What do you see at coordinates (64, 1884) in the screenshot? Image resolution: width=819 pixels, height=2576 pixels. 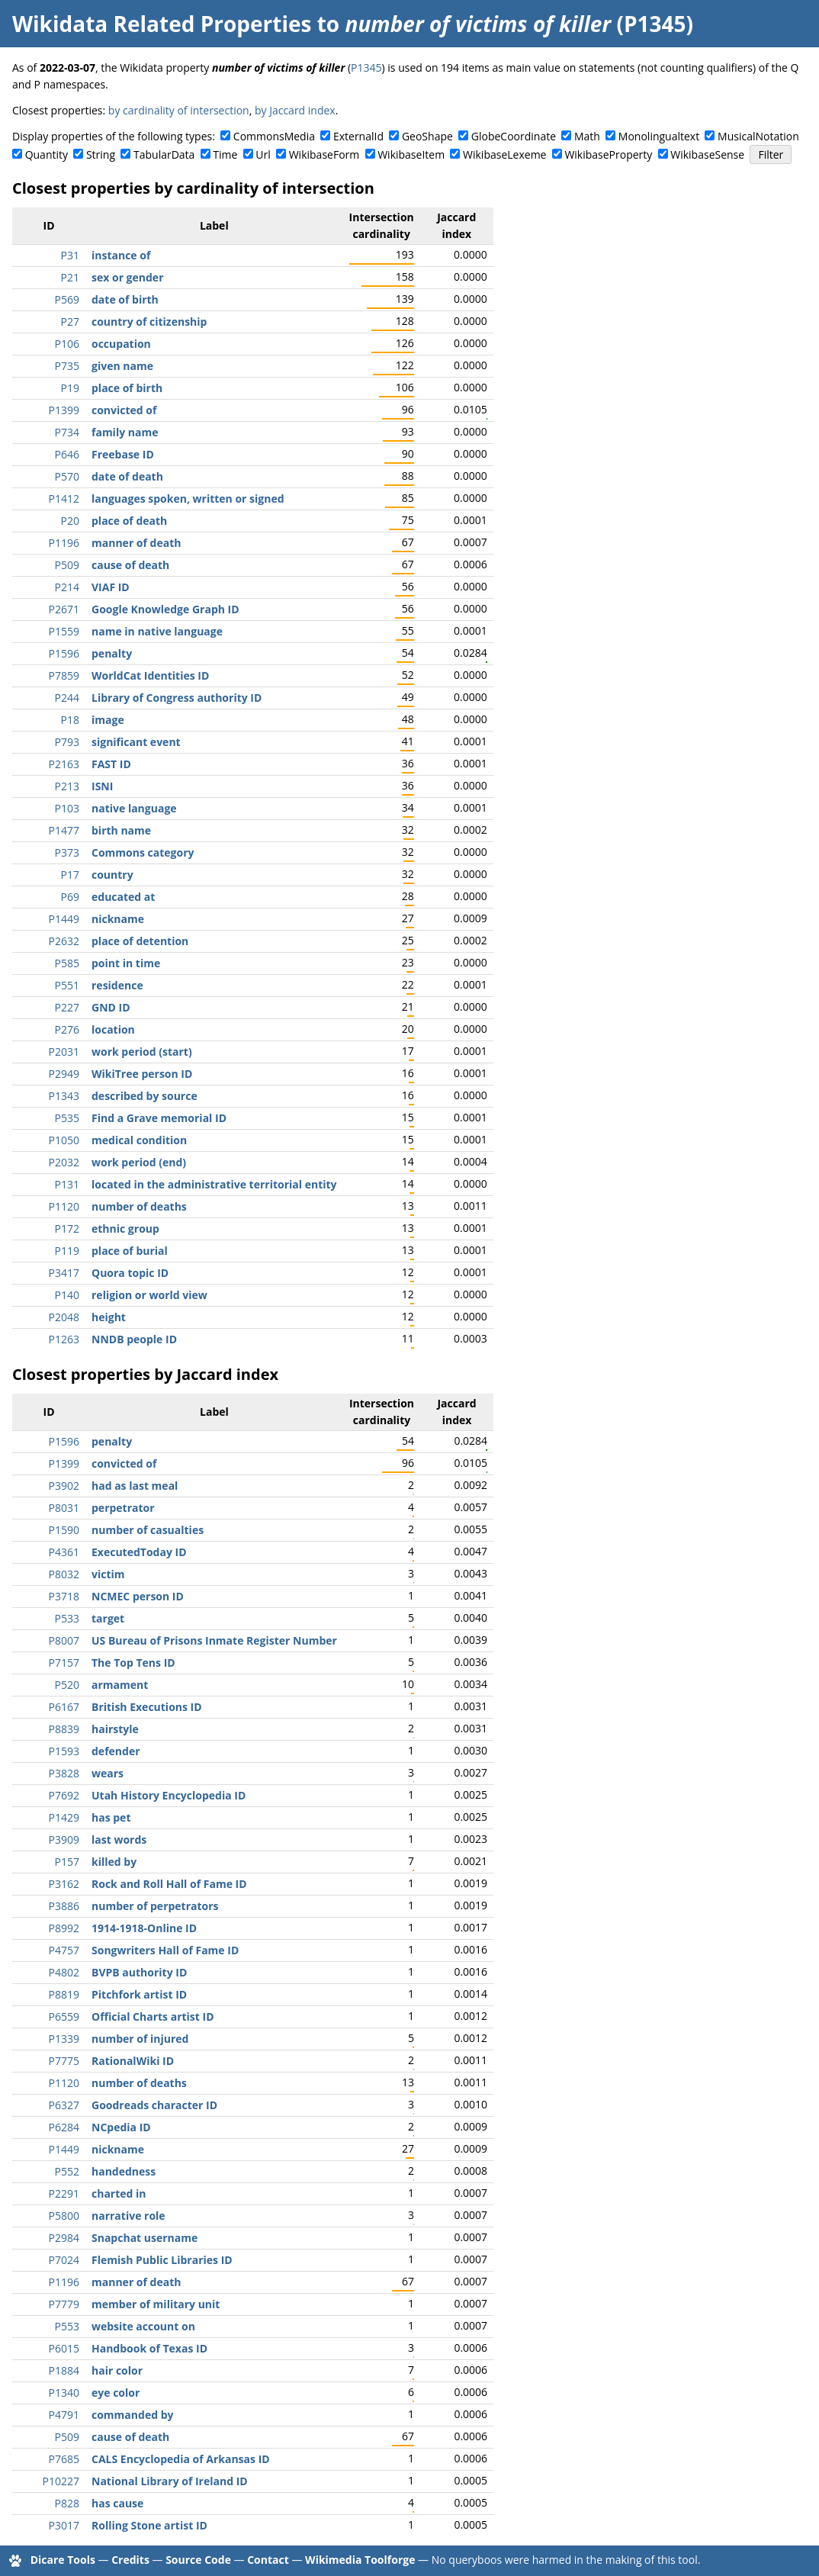 I see `P3162` at bounding box center [64, 1884].